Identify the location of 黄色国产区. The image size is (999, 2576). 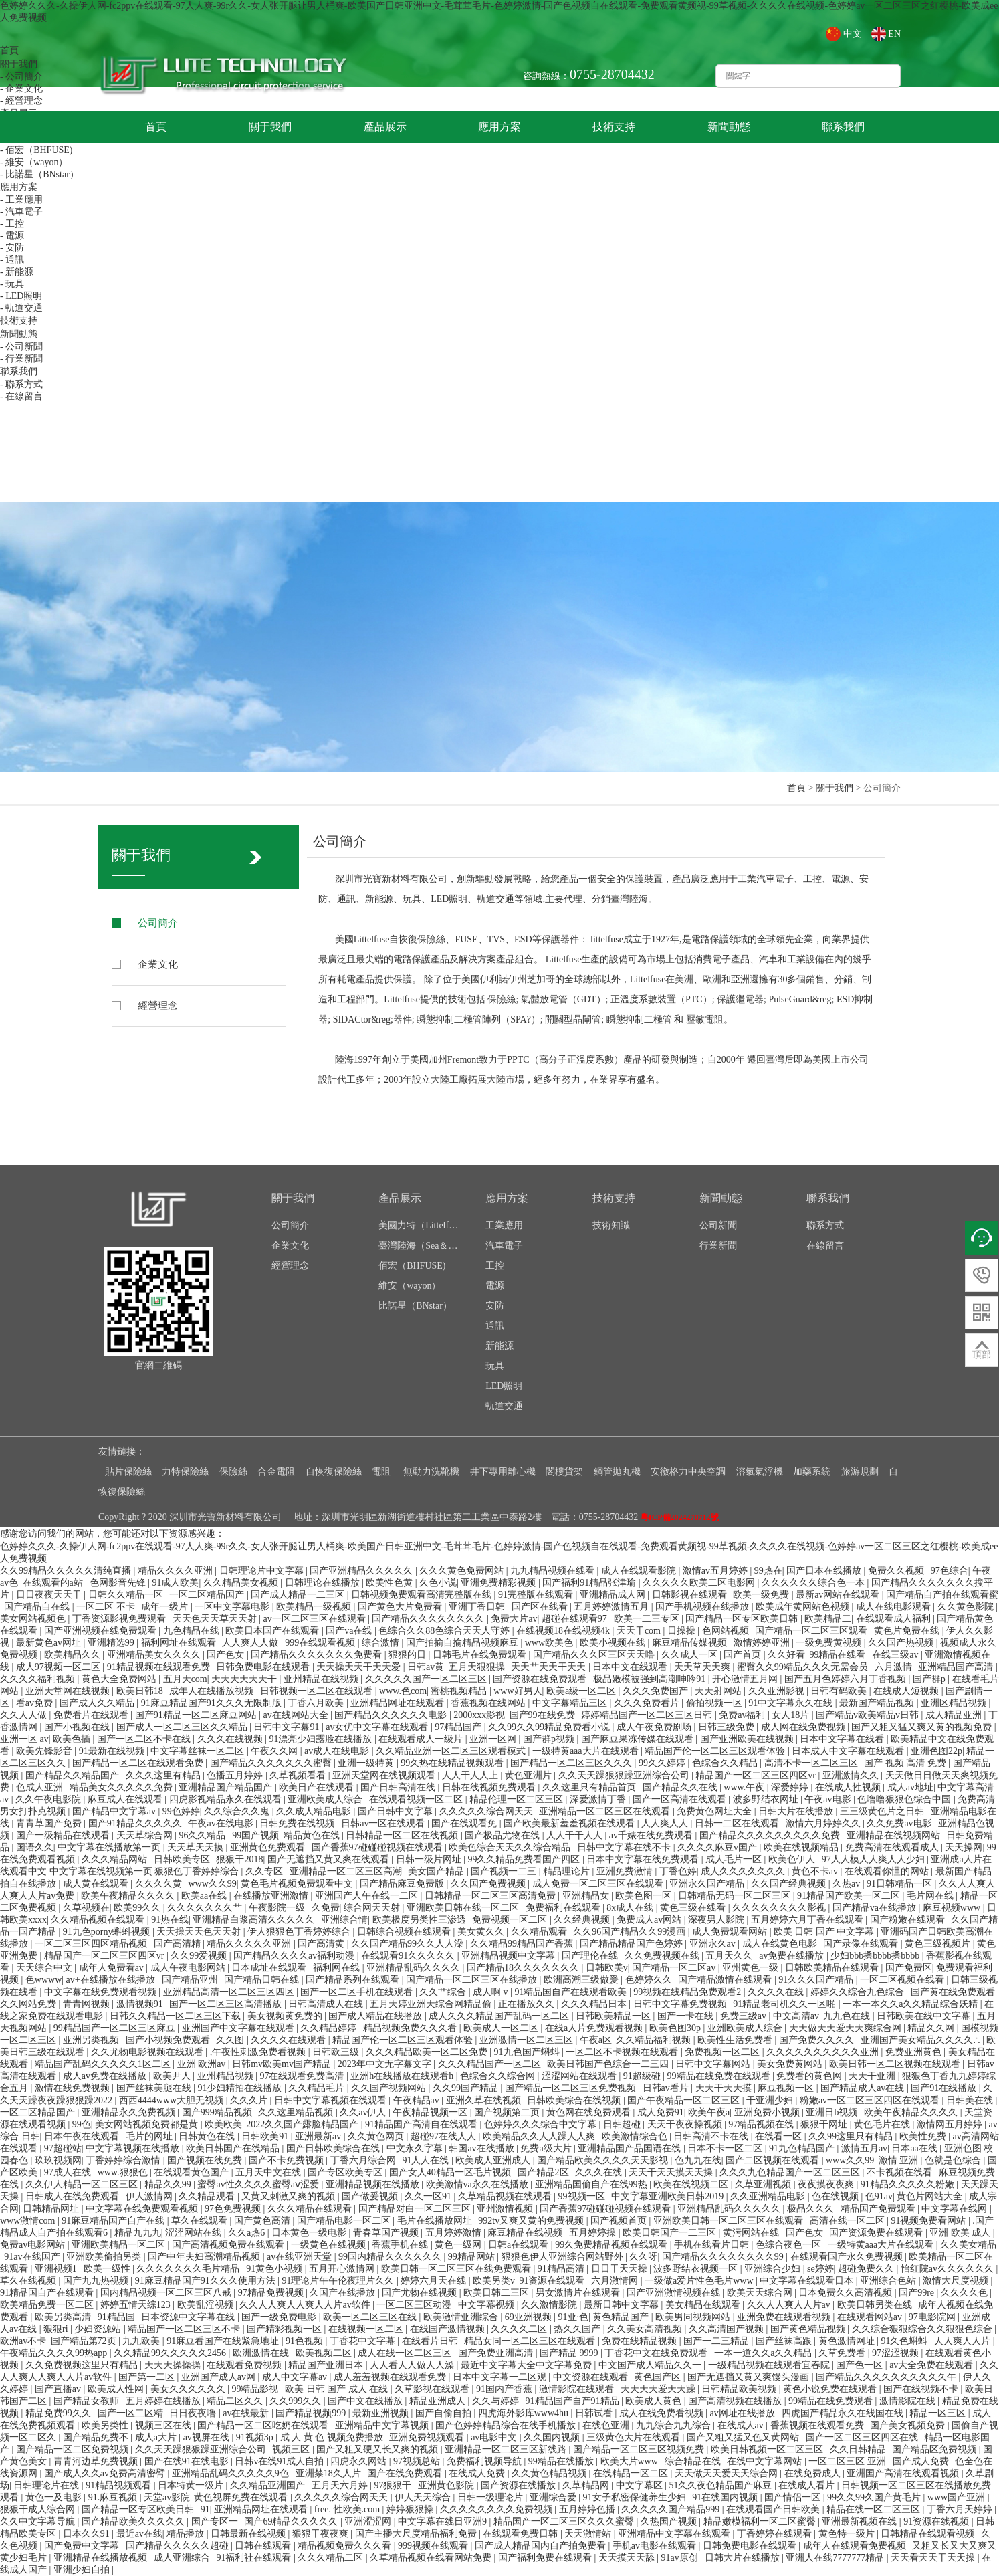
(658, 2377).